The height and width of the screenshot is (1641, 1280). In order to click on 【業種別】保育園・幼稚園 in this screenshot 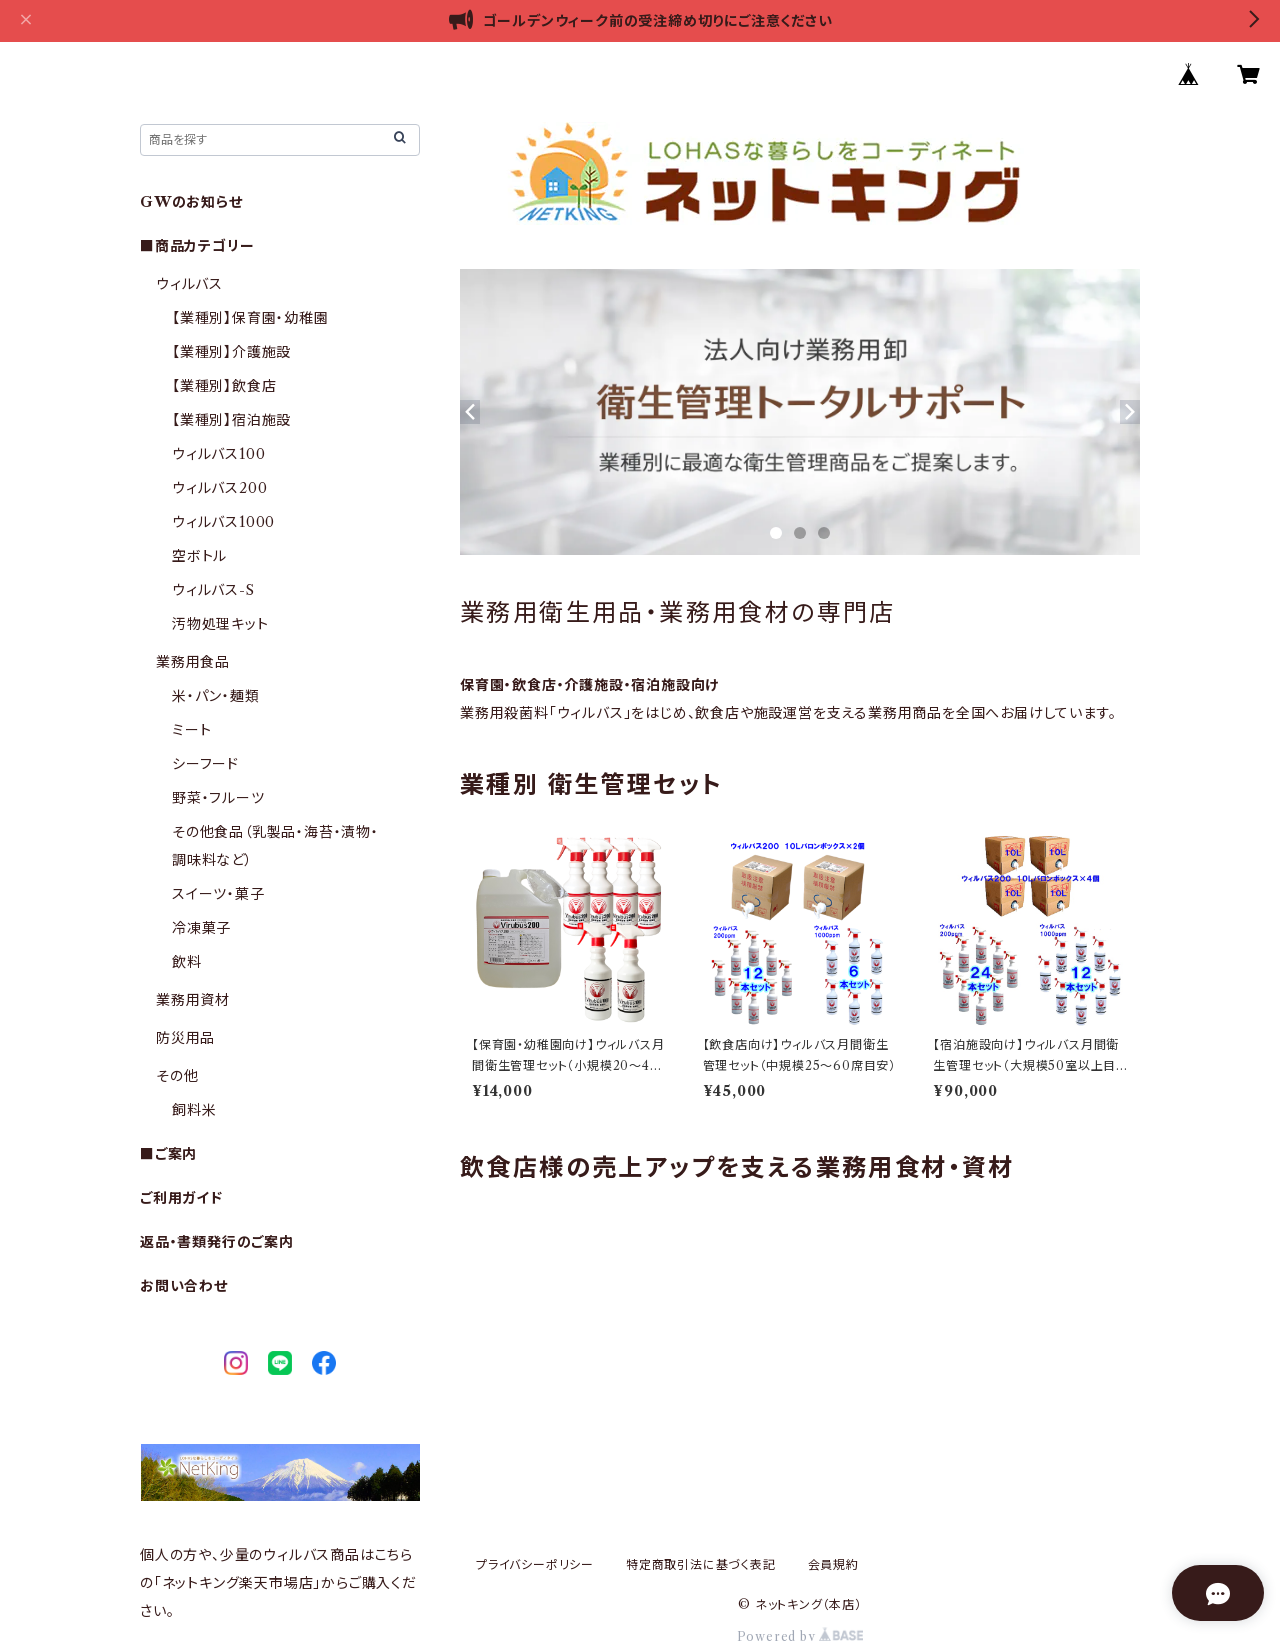, I will do `click(250, 318)`.